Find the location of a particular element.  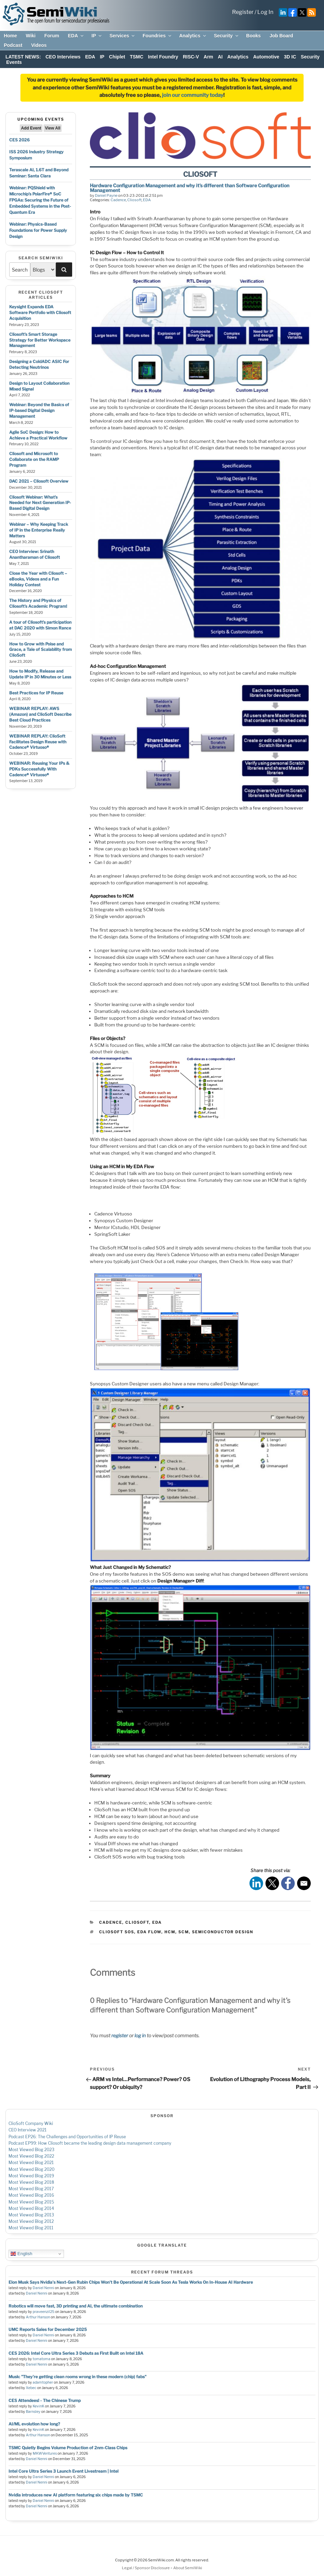

Podcast EP99: How Cliosoft became the leading design data management company is located at coordinates (90, 2143).